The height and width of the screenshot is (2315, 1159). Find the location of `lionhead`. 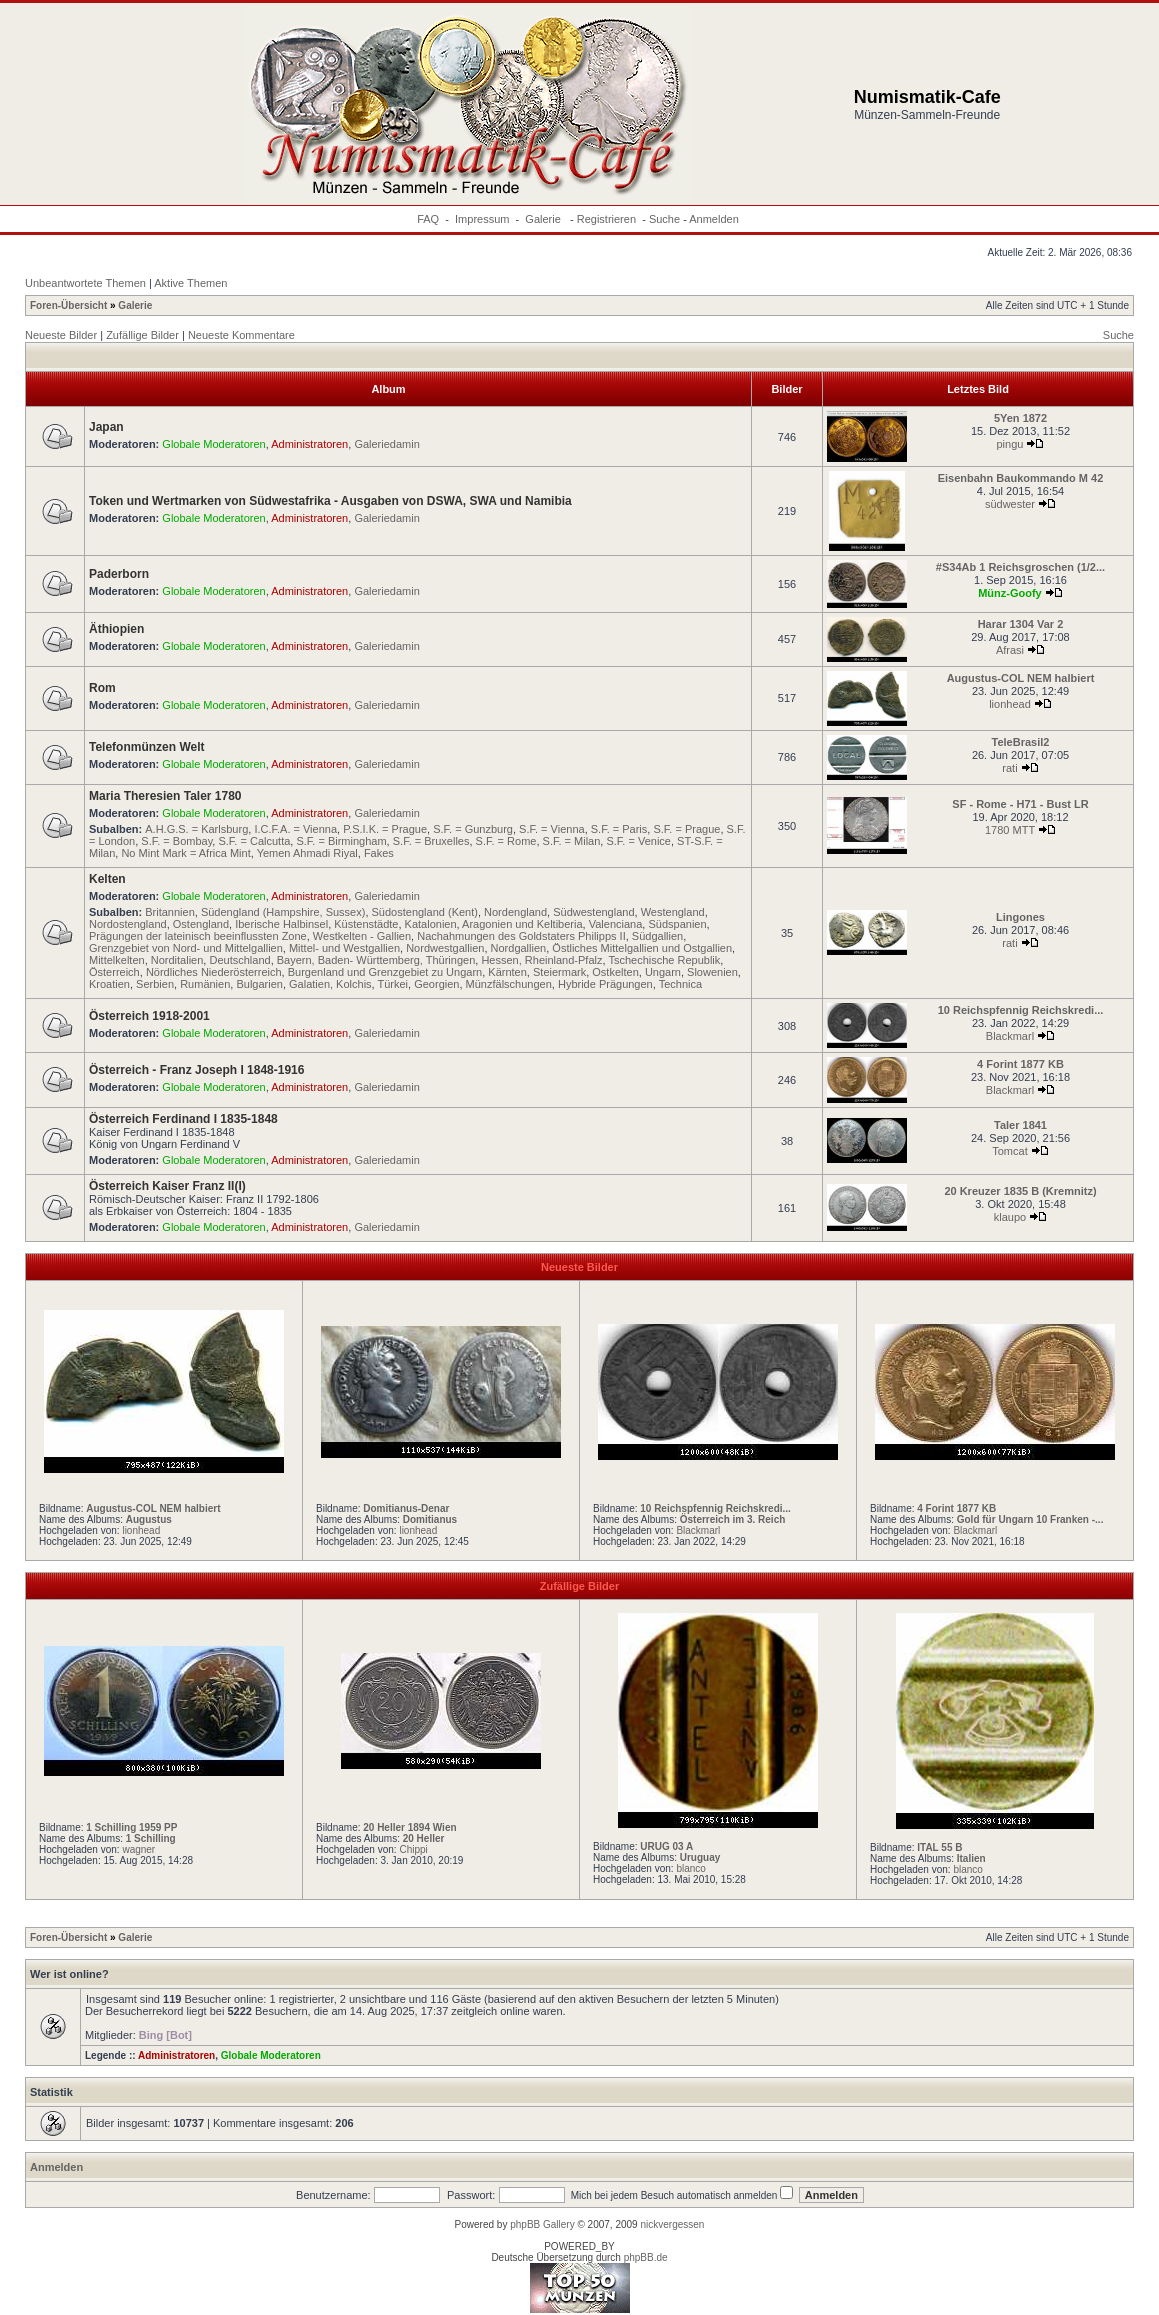

lionhead is located at coordinates (1010, 704).